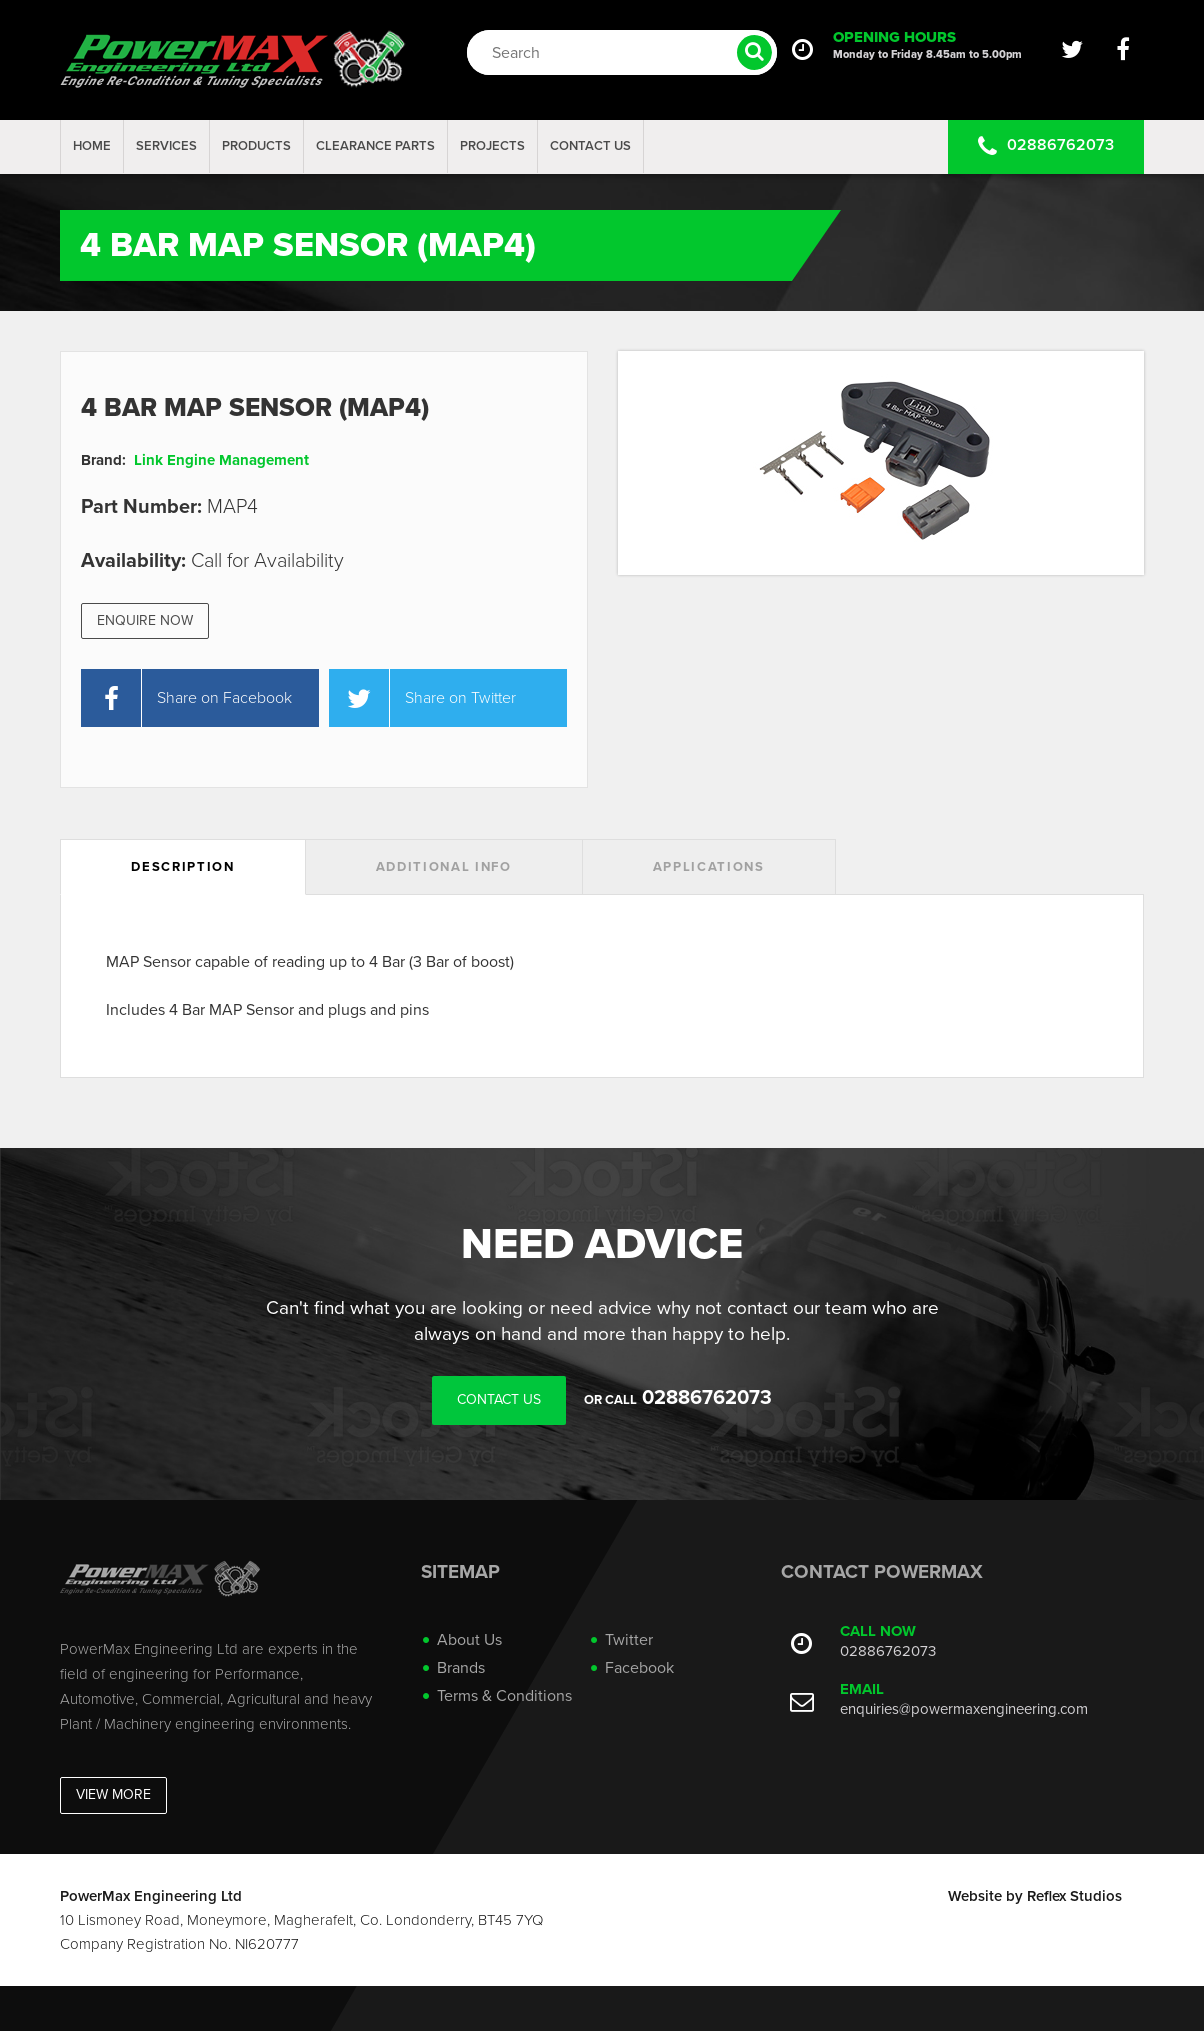 This screenshot has width=1204, height=2031. What do you see at coordinates (375, 146) in the screenshot?
I see `Clearance Parts` at bounding box center [375, 146].